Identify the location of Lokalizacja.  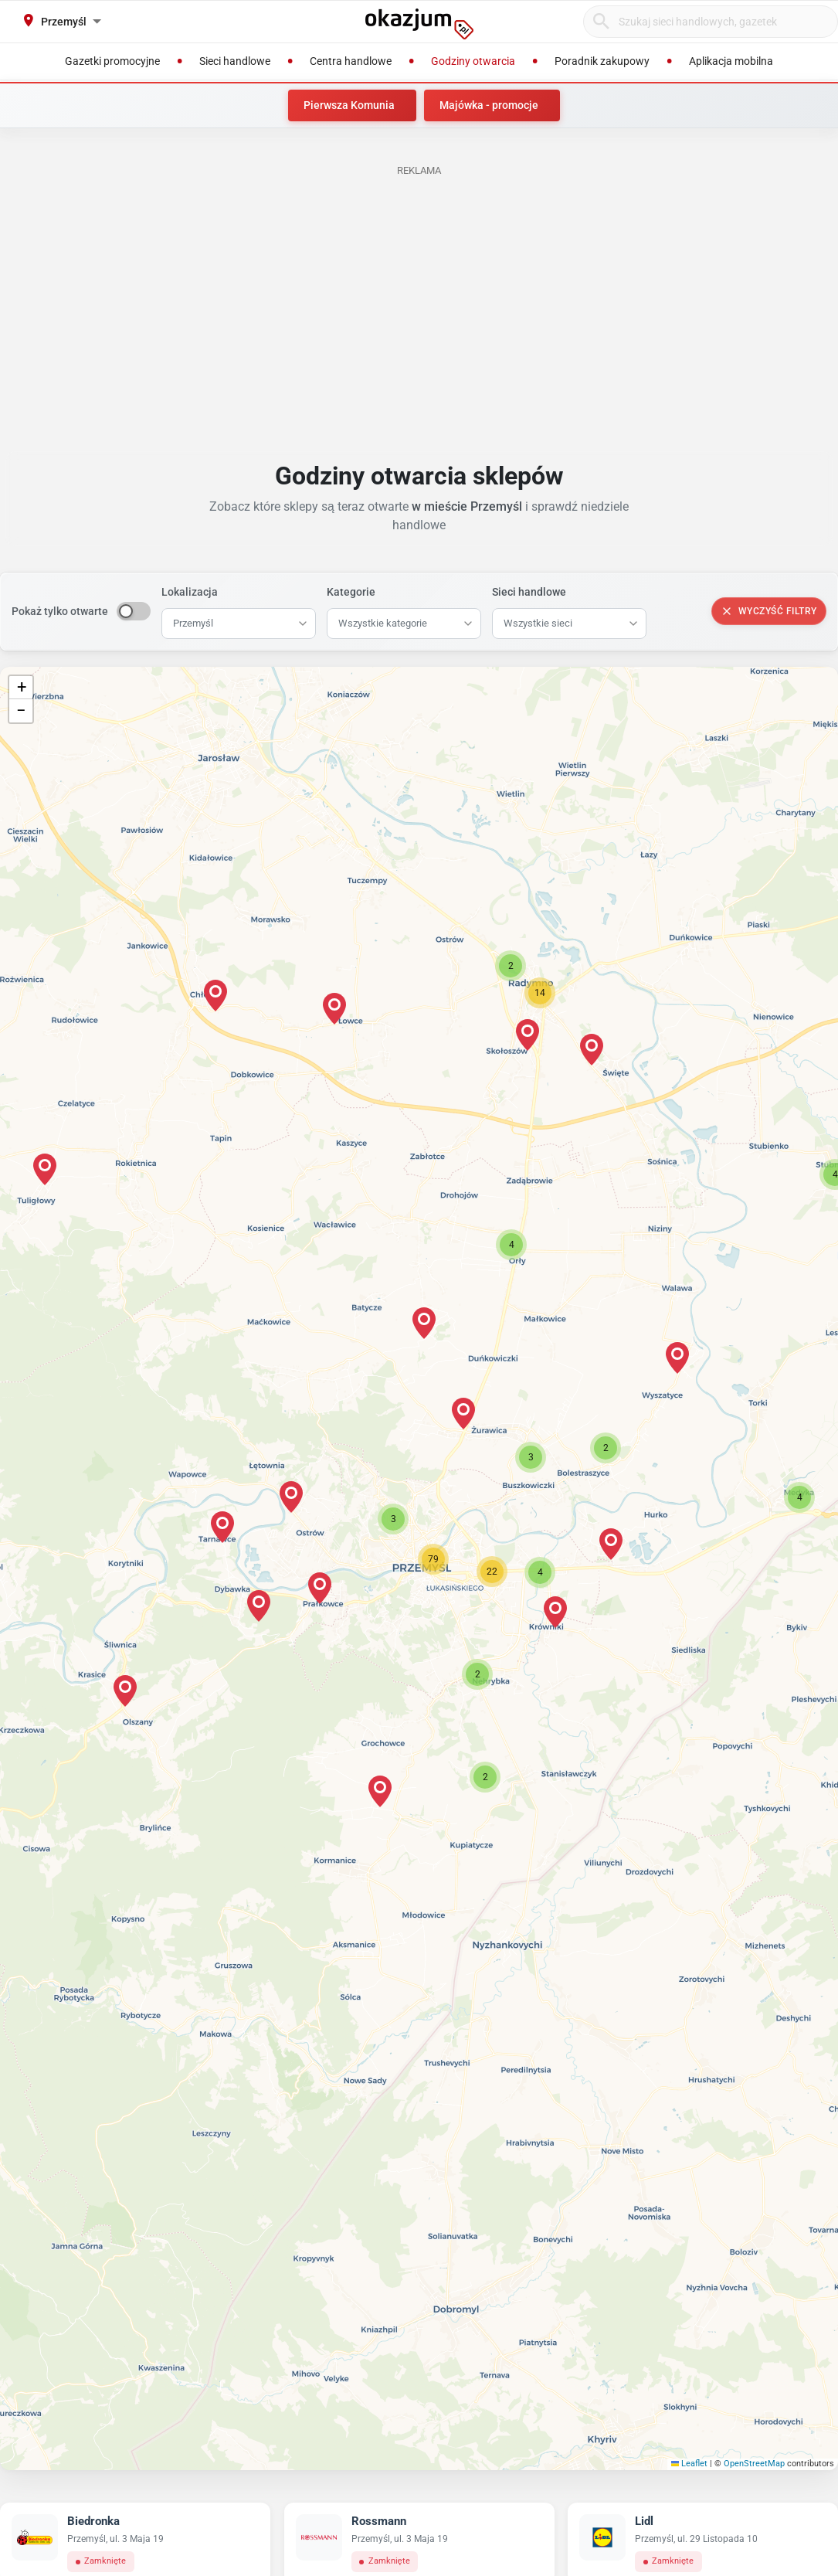
(189, 592).